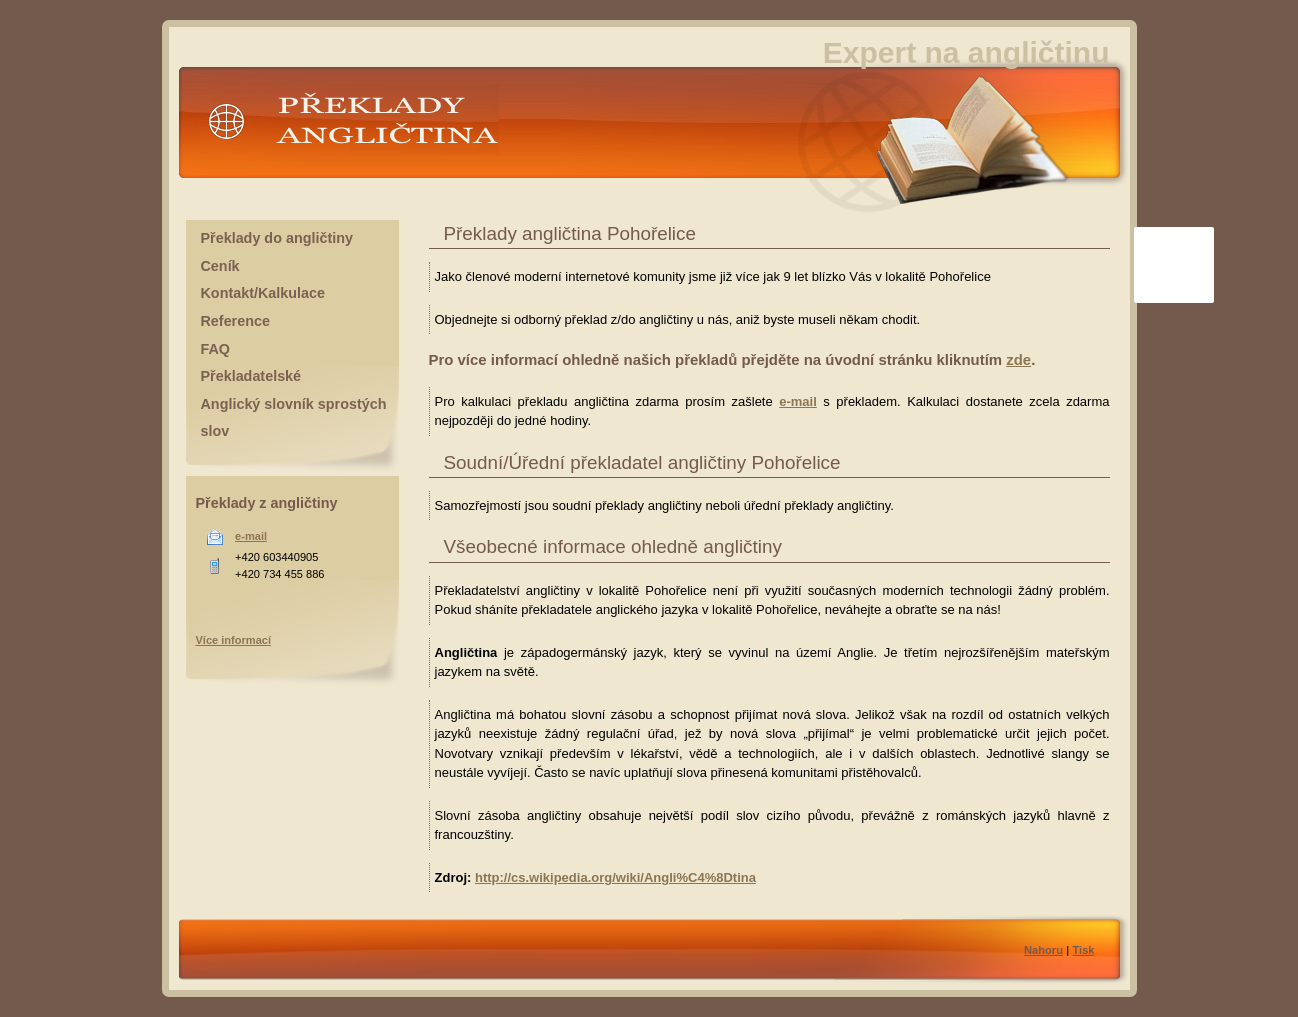  Describe the element at coordinates (294, 418) in the screenshot. I see `Anglický slovník sprostých slov` at that location.